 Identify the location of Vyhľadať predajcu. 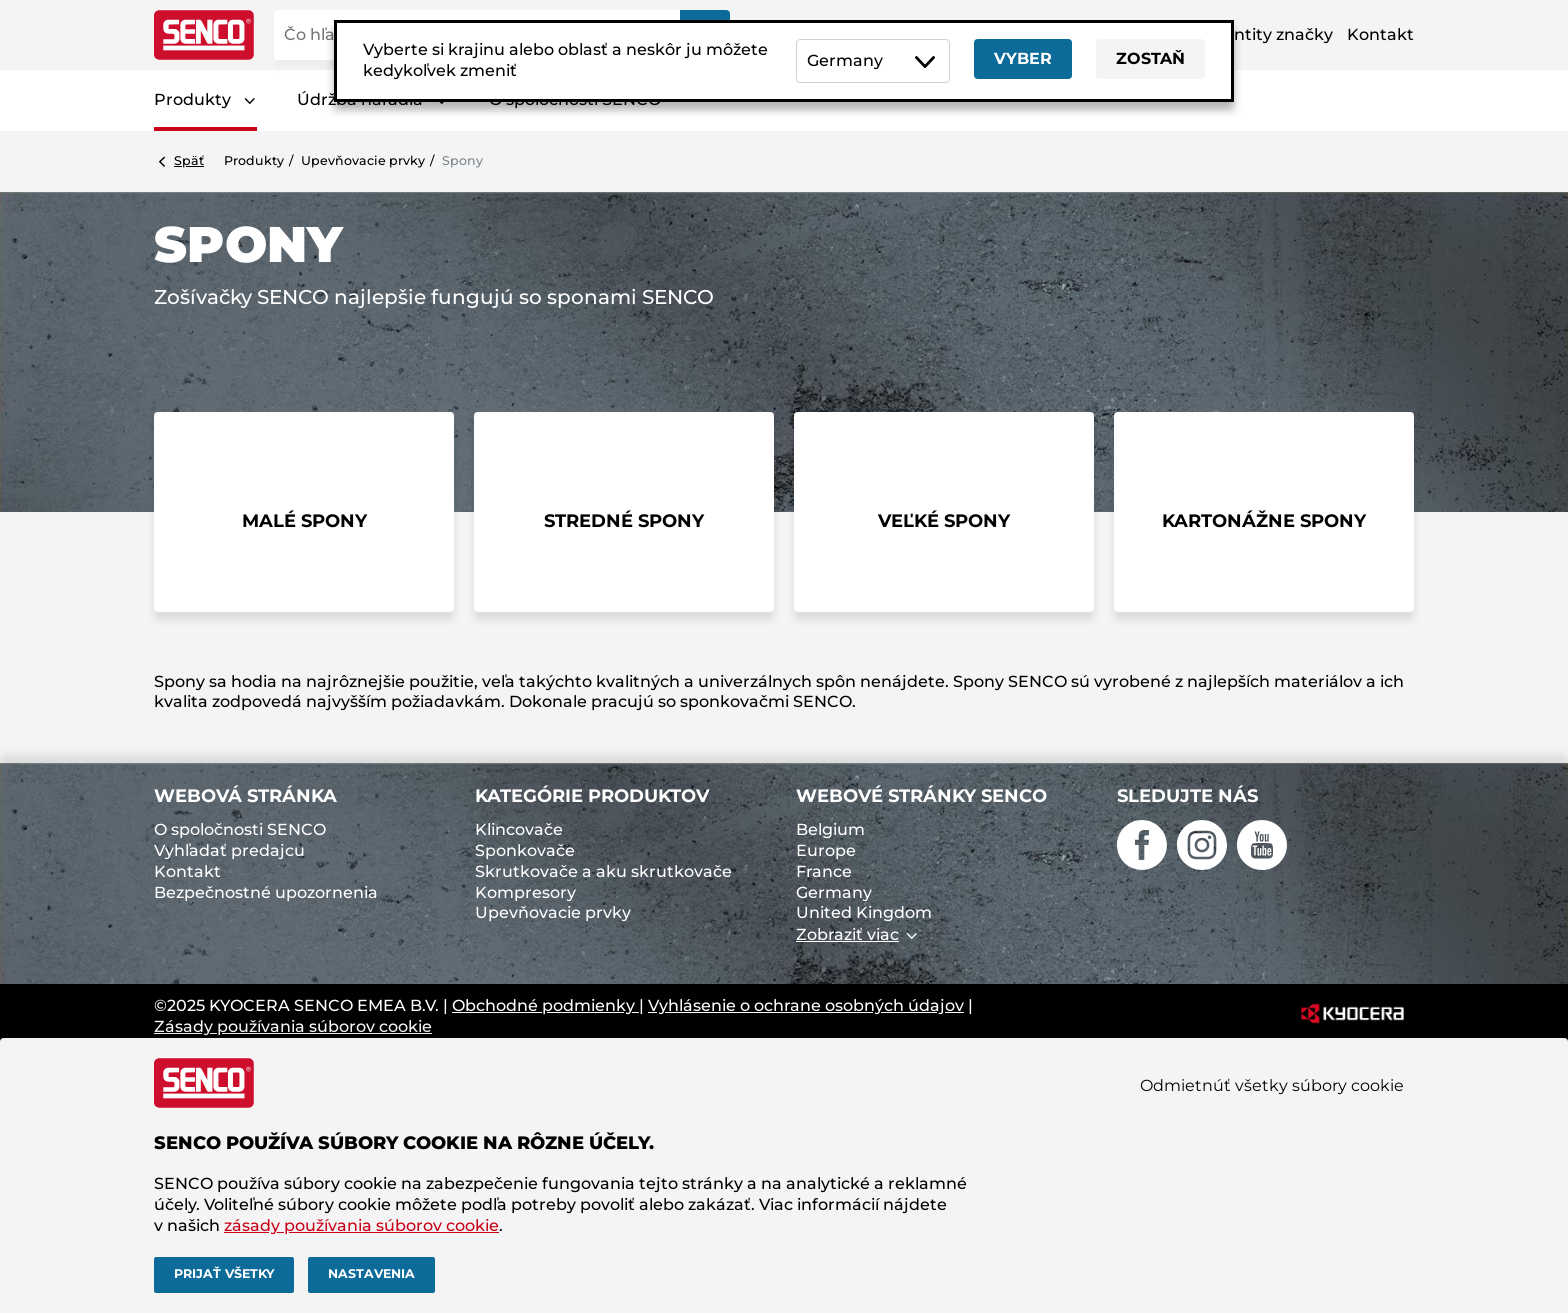
(229, 850).